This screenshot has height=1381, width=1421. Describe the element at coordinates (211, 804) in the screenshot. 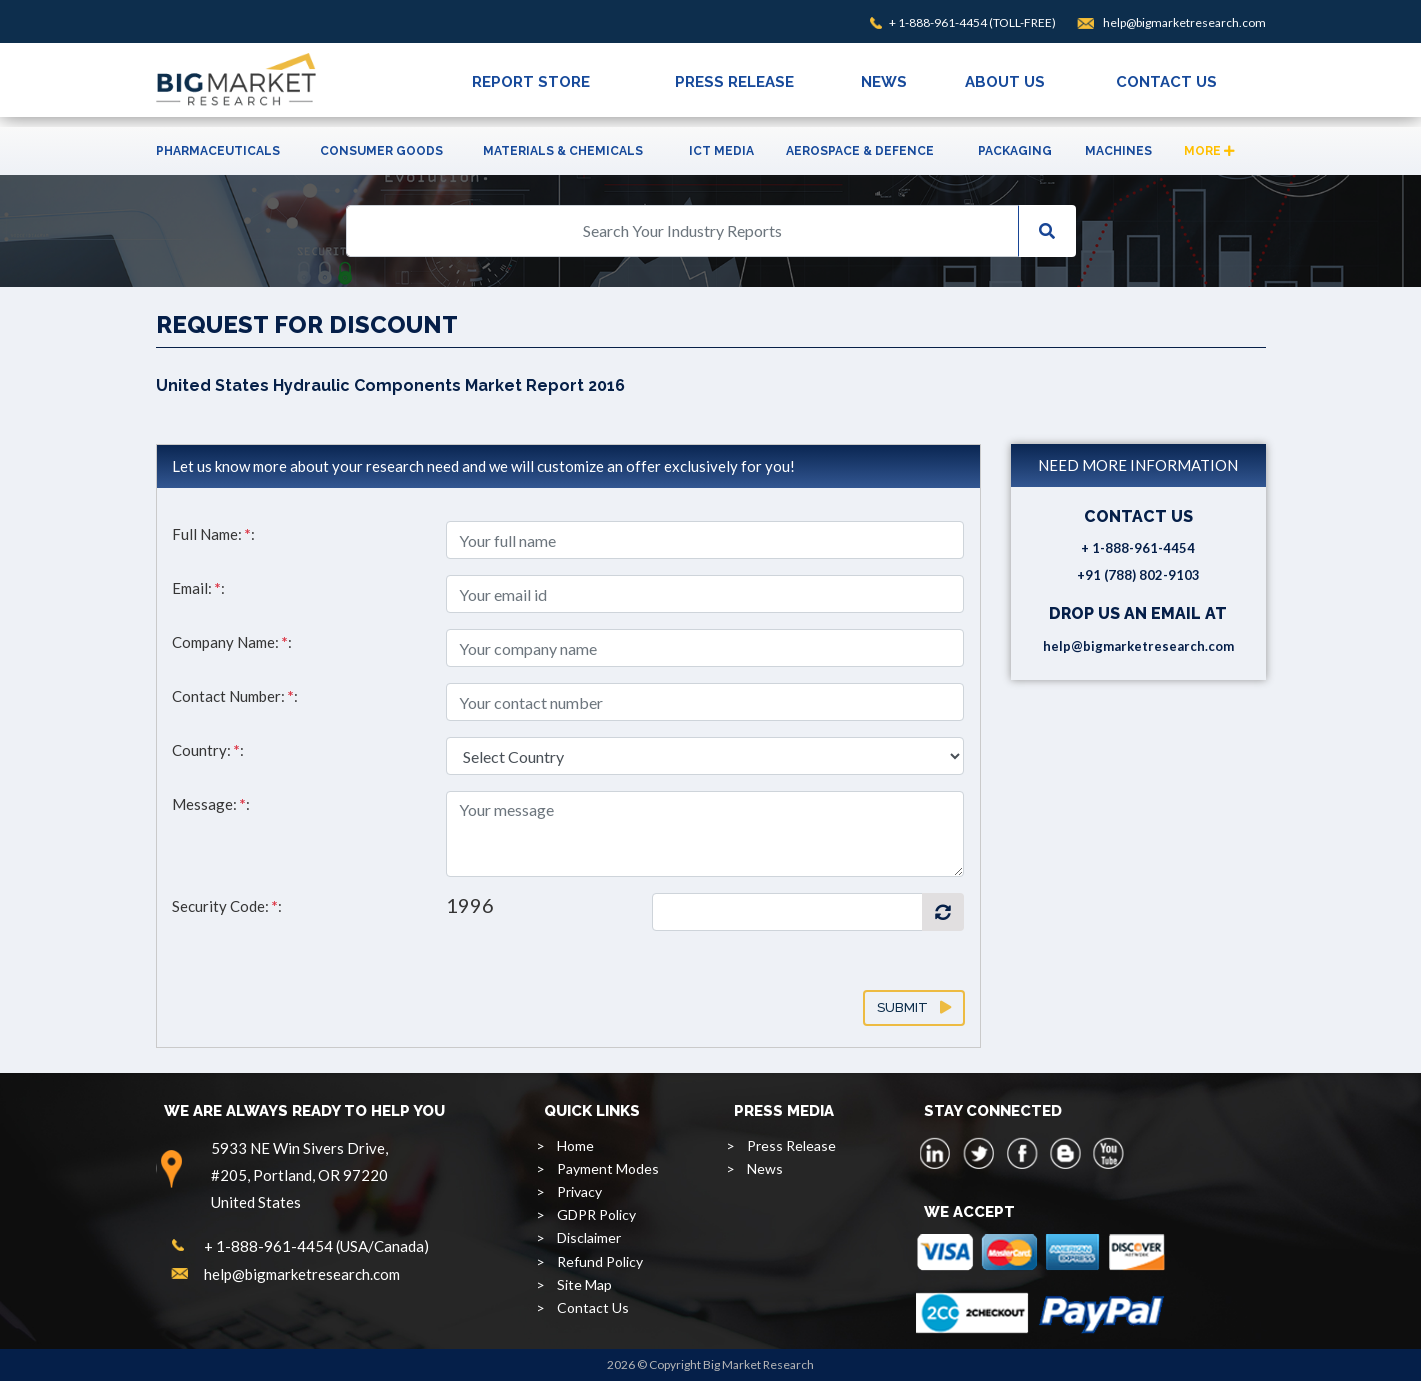

I see `Message: :` at that location.